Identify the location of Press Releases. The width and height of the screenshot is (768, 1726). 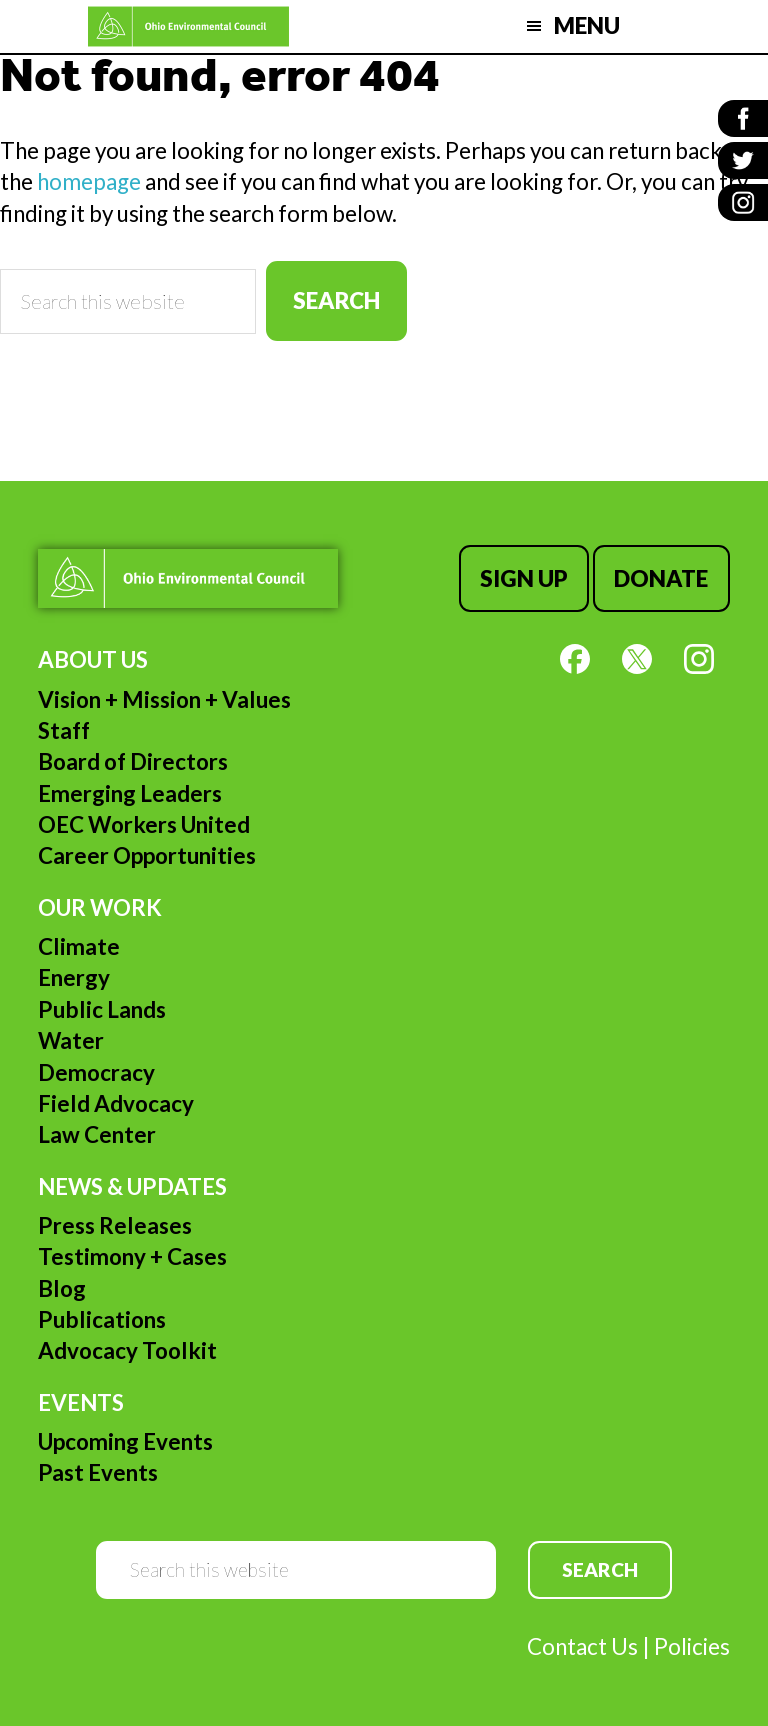
(115, 1225).